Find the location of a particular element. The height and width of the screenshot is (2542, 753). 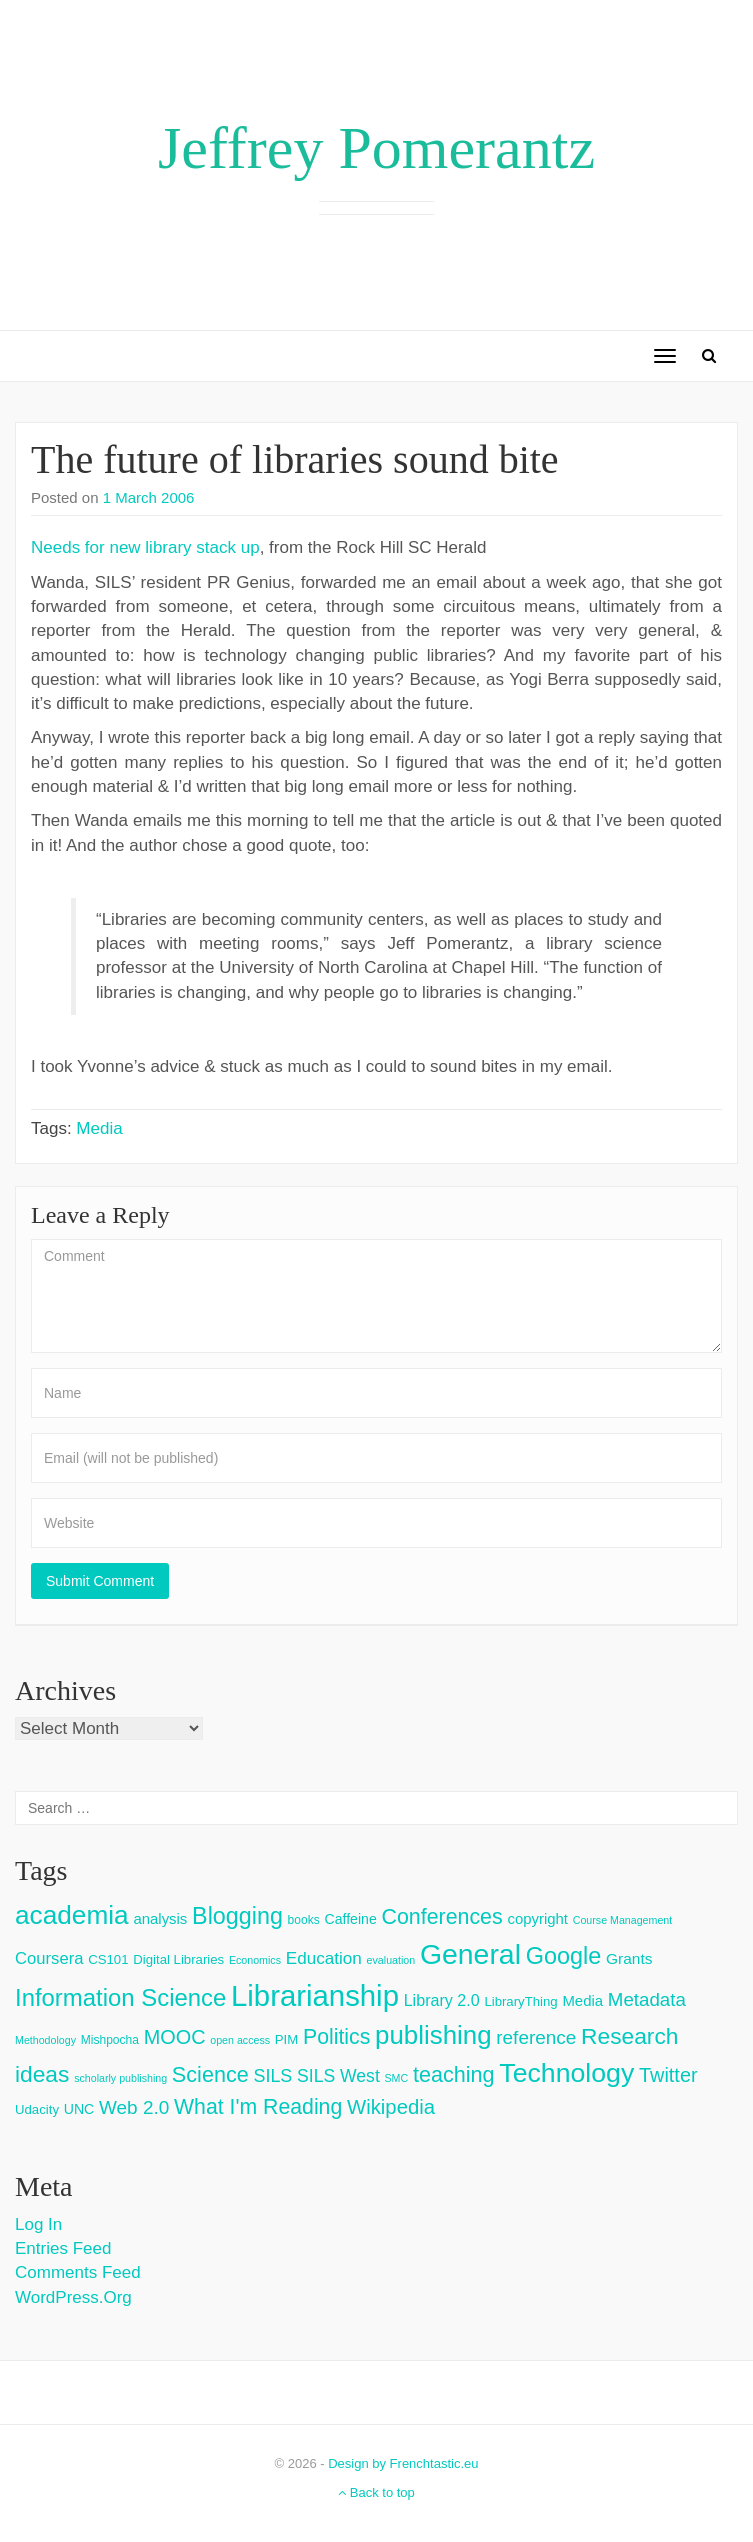

analysis [analysis (6 items)] is located at coordinates (160, 1918).